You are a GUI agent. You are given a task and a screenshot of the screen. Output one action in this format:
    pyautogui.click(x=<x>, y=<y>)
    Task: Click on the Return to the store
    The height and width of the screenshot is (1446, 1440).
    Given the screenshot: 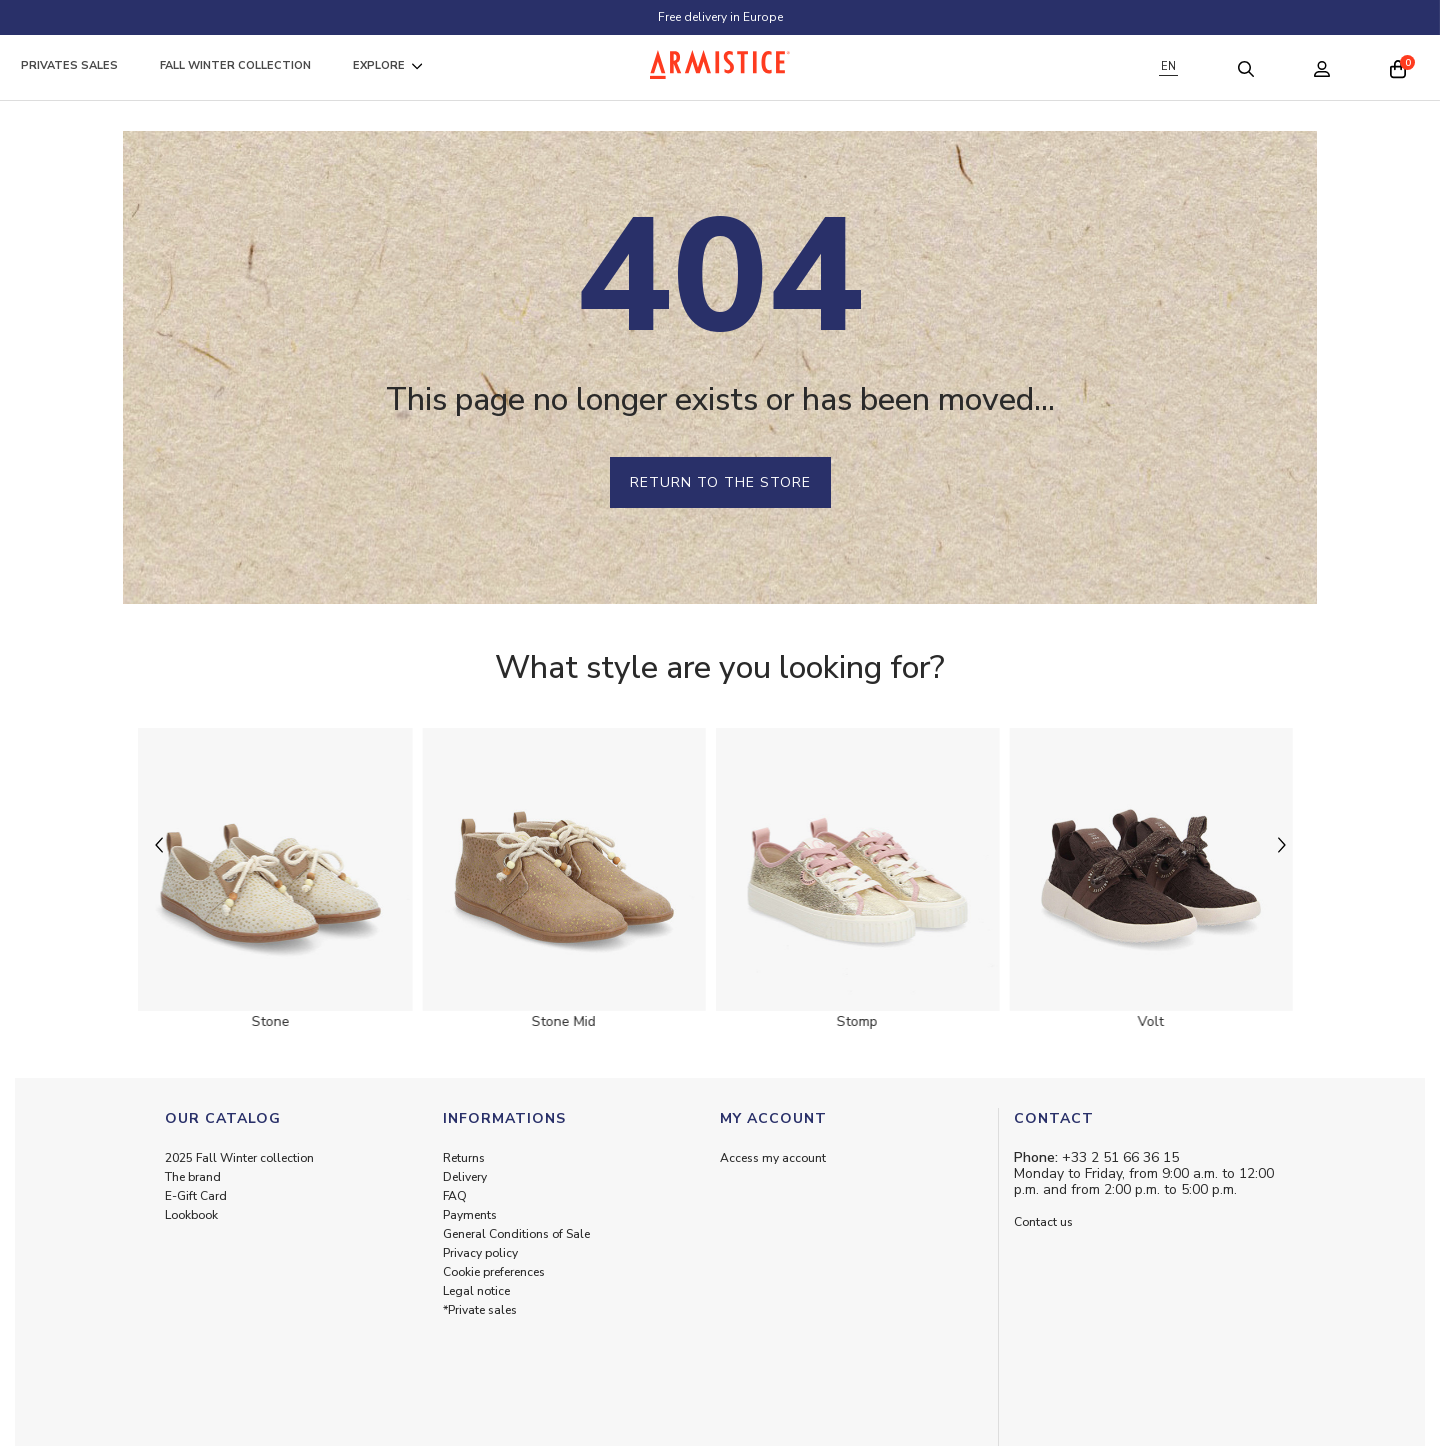 What is the action you would take?
    pyautogui.click(x=720, y=482)
    